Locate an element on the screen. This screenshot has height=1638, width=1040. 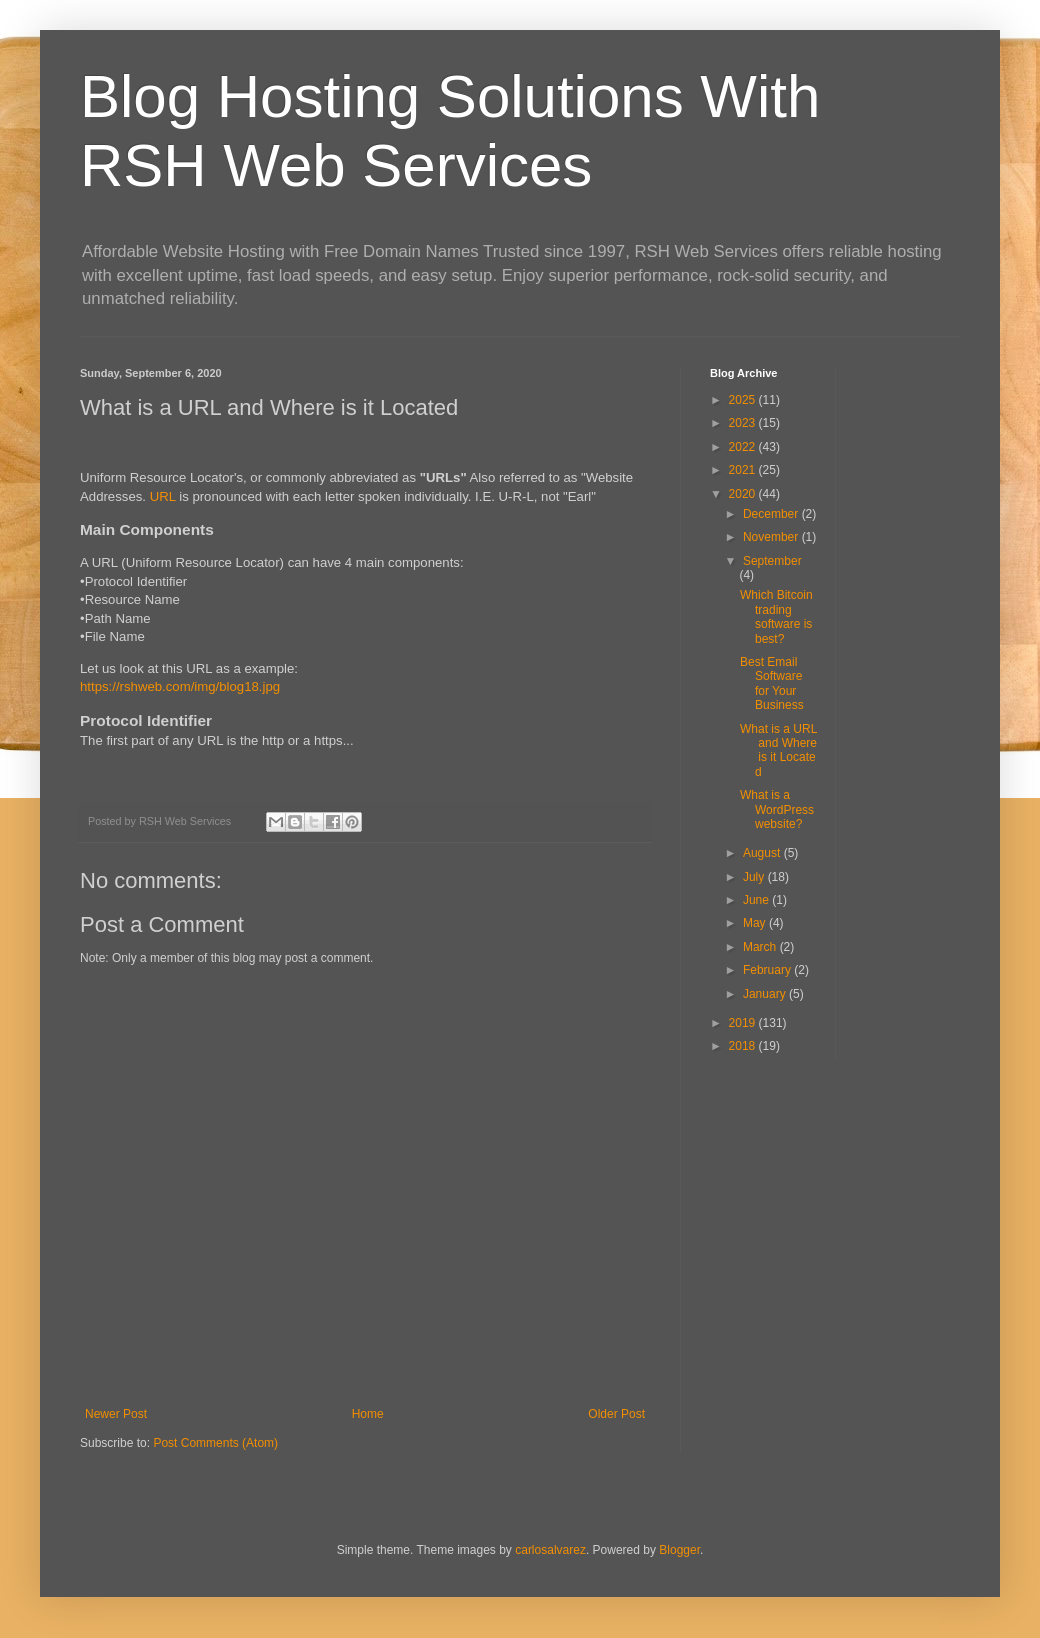
March is located at coordinates (761, 947).